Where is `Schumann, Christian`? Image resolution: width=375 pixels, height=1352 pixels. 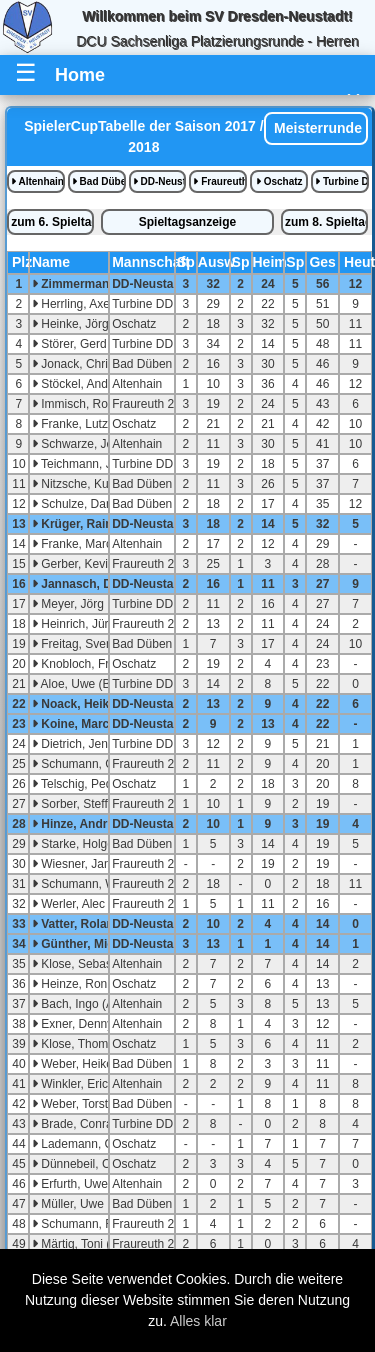
Schumann, Christian is located at coordinates (92, 764).